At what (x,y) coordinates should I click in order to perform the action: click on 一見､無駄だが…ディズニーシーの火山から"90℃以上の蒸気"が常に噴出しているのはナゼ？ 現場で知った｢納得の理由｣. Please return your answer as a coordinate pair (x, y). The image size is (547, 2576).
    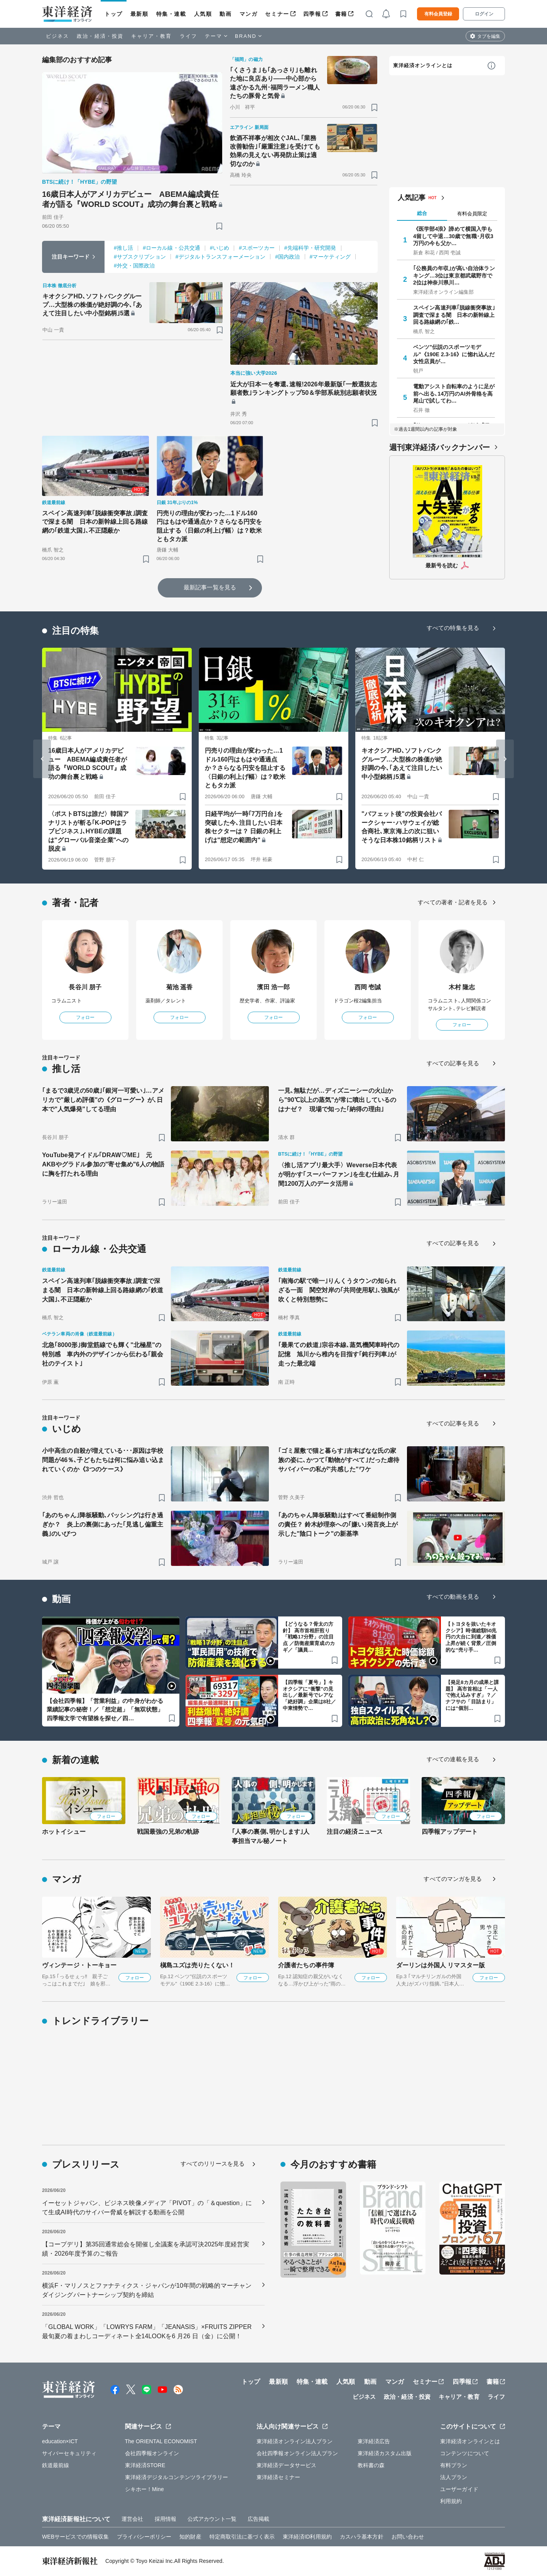
    Looking at the image, I should click on (337, 1099).